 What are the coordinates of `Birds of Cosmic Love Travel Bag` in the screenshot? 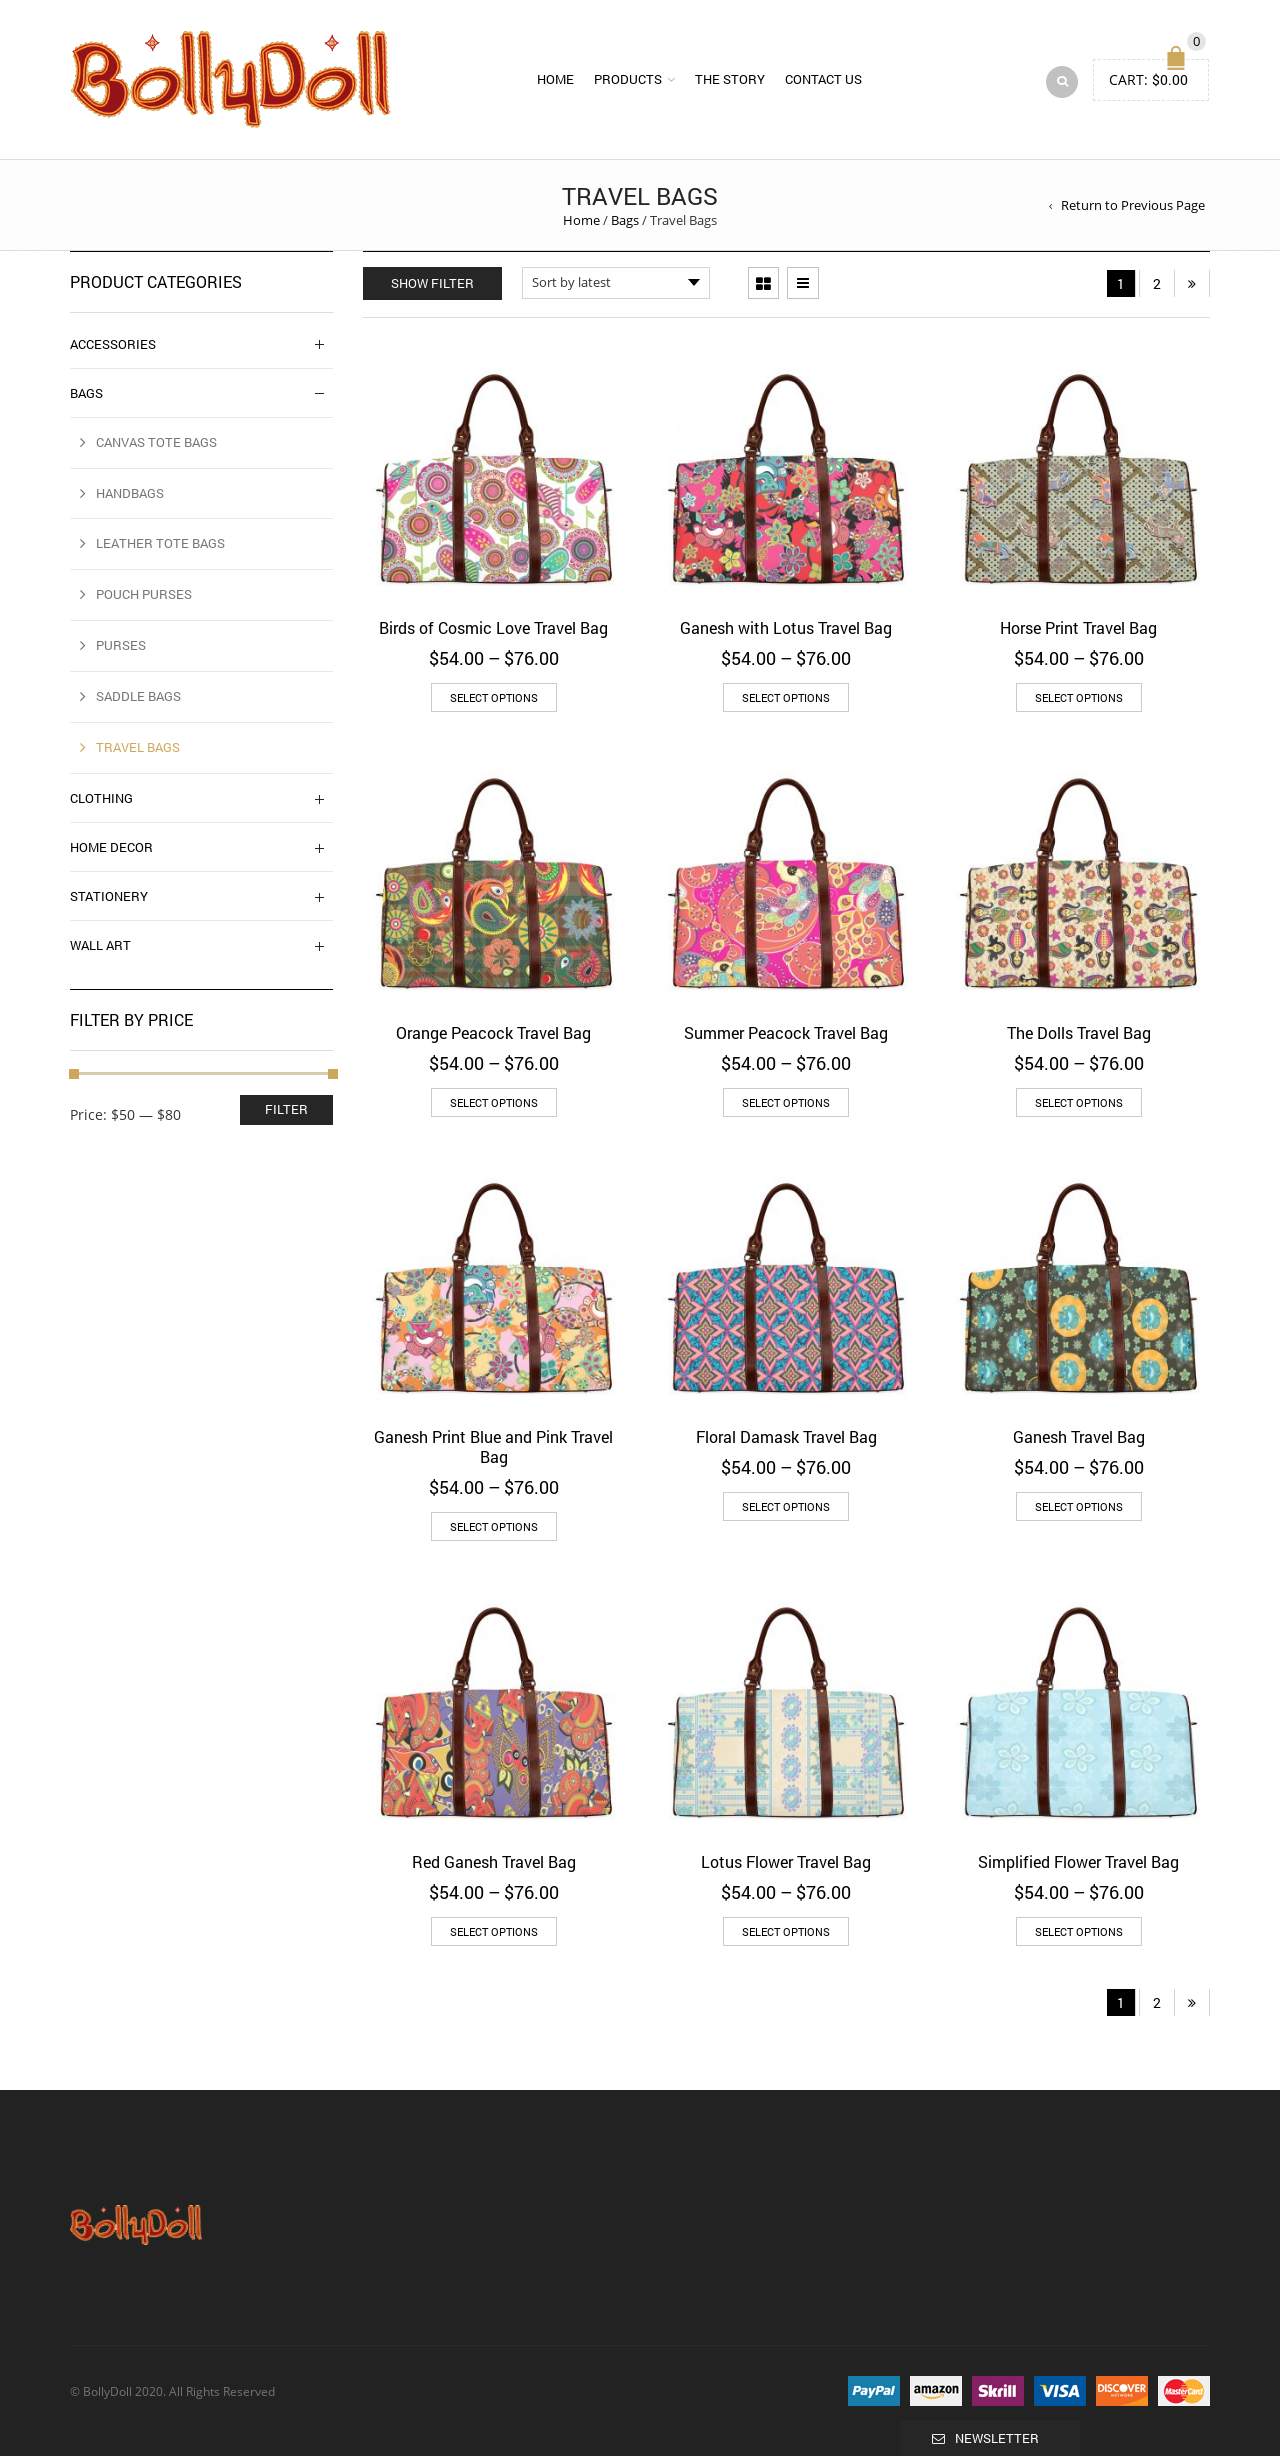 It's located at (493, 627).